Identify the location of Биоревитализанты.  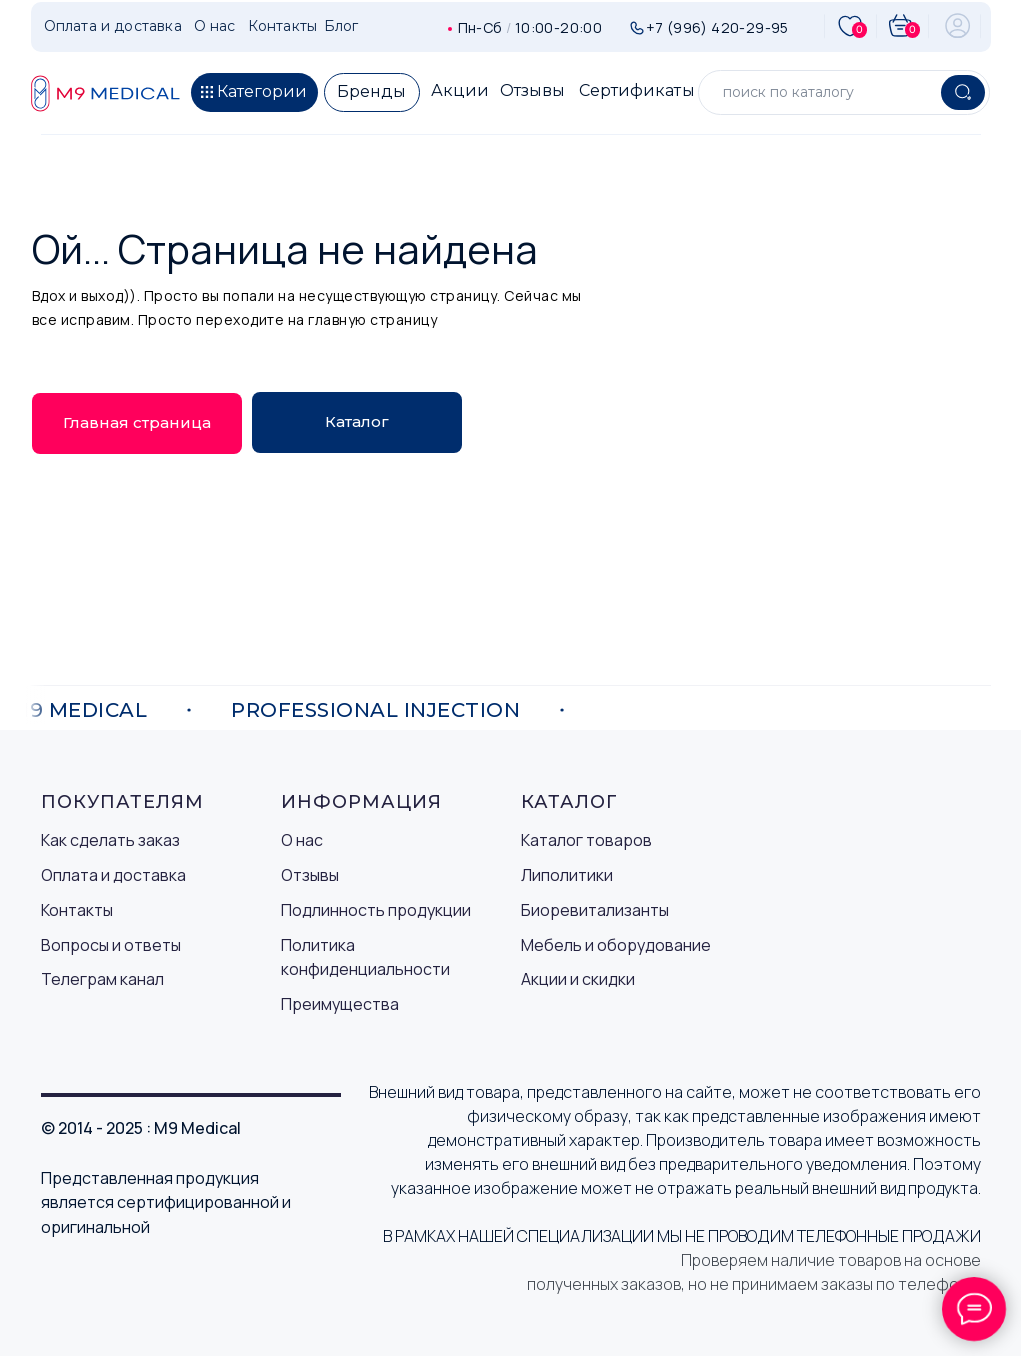
(595, 910).